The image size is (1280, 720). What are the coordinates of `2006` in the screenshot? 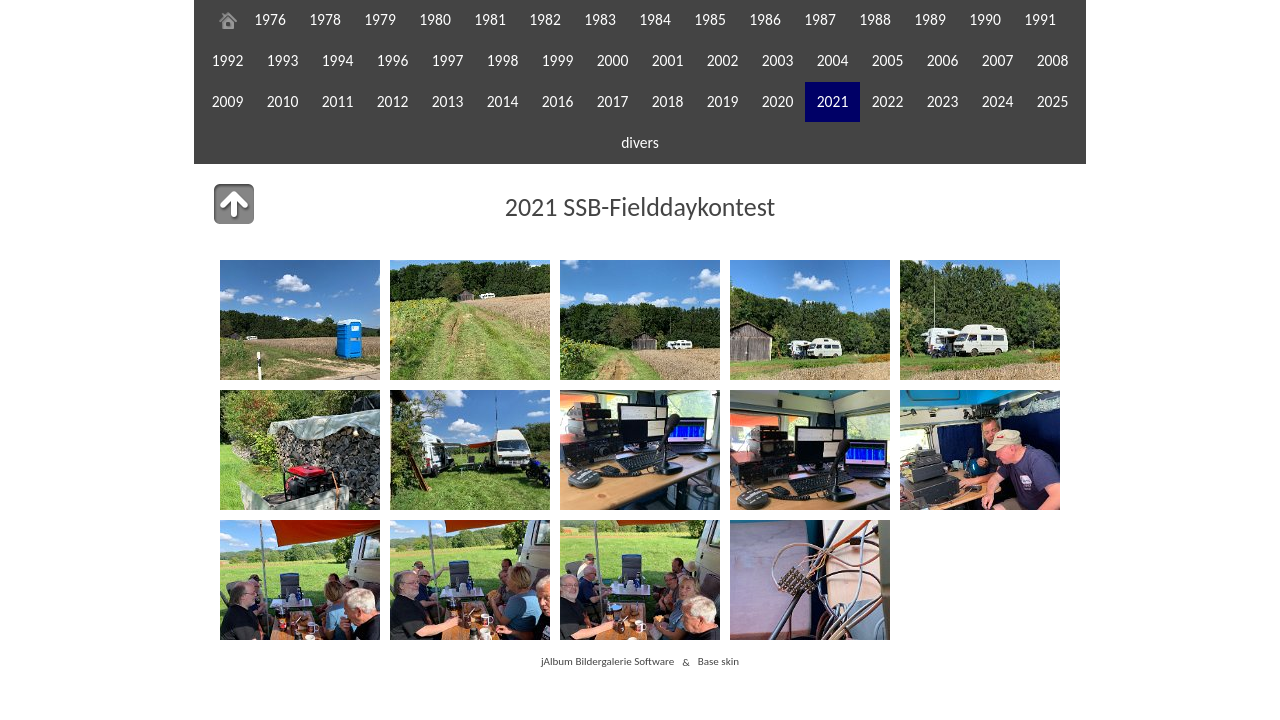 It's located at (943, 60).